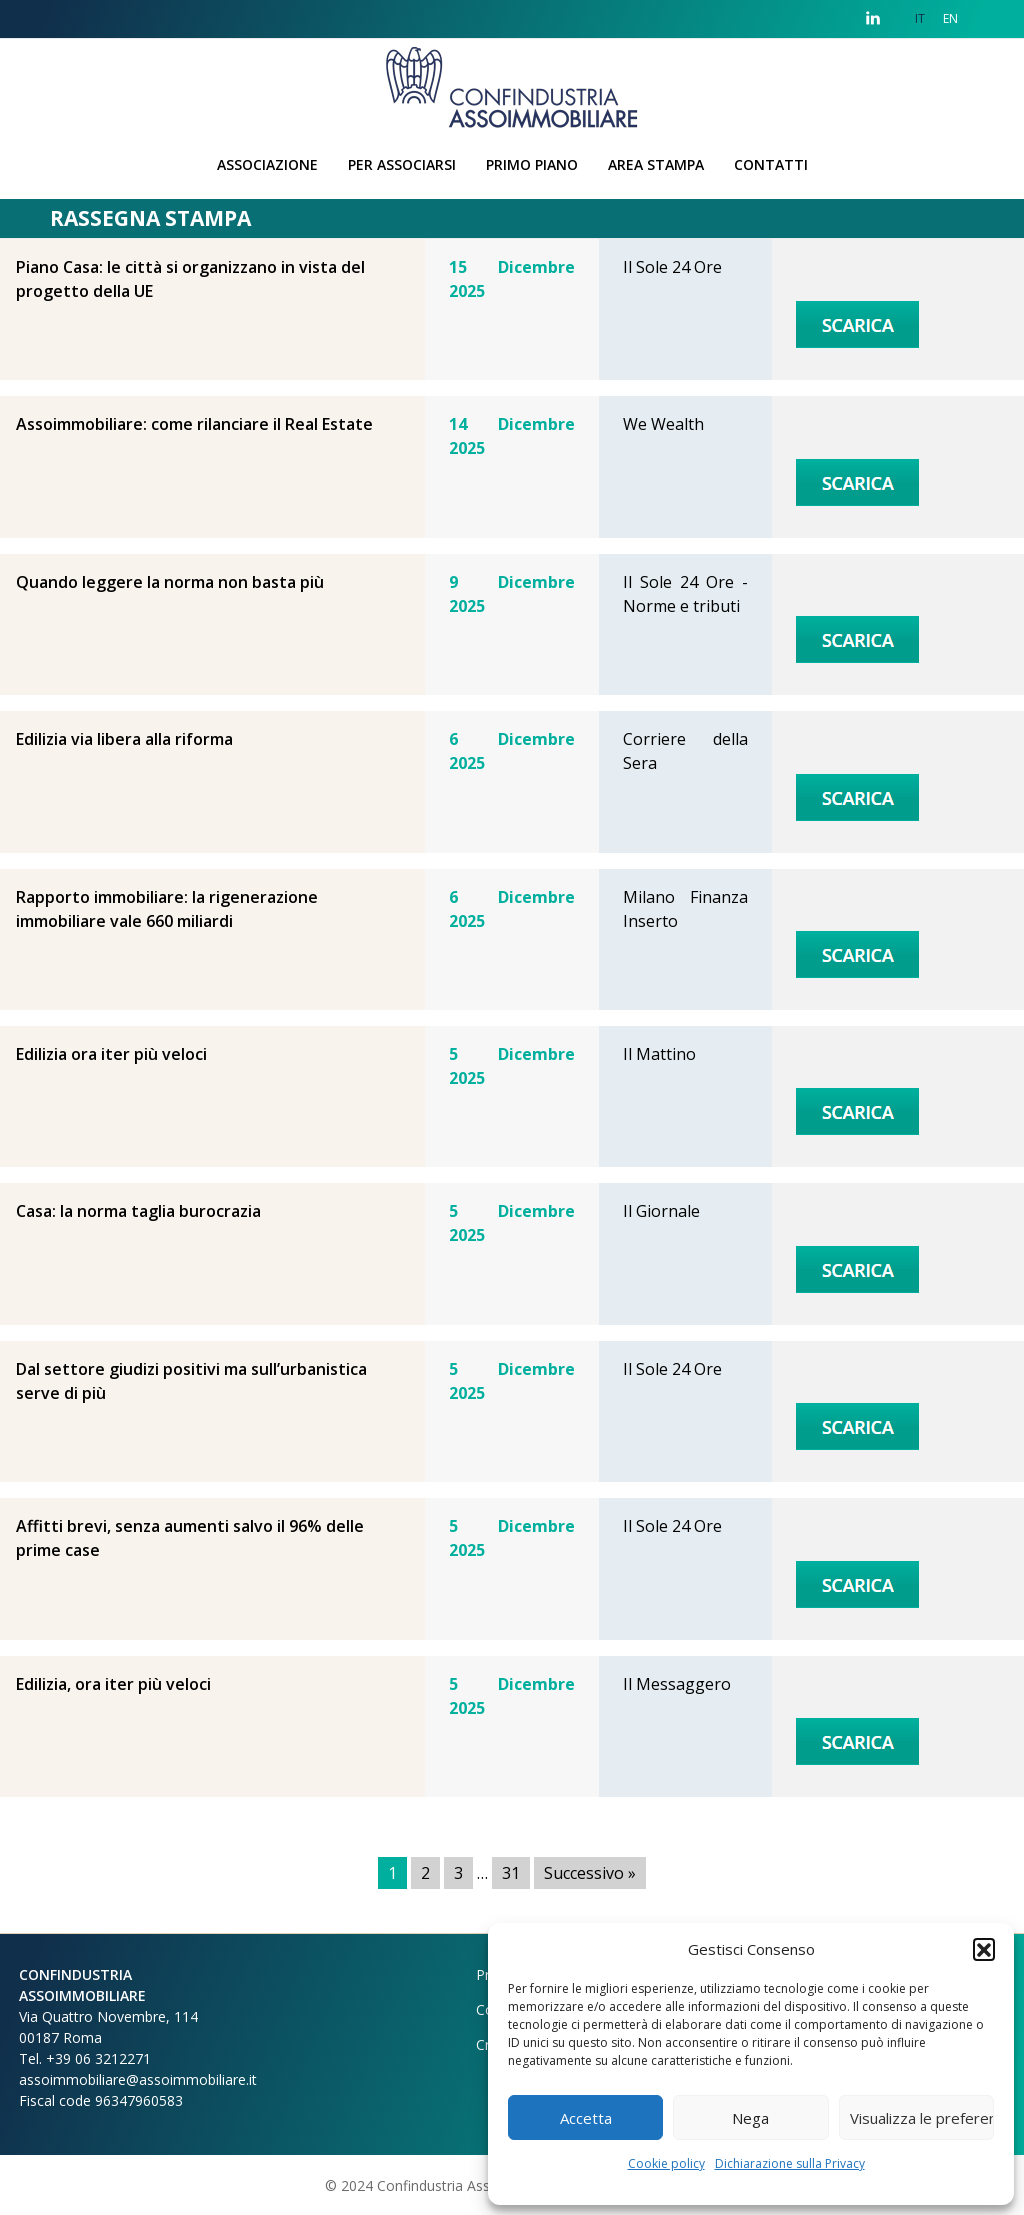  I want to click on Dichiarazione sulla Privacy, so click(790, 2163).